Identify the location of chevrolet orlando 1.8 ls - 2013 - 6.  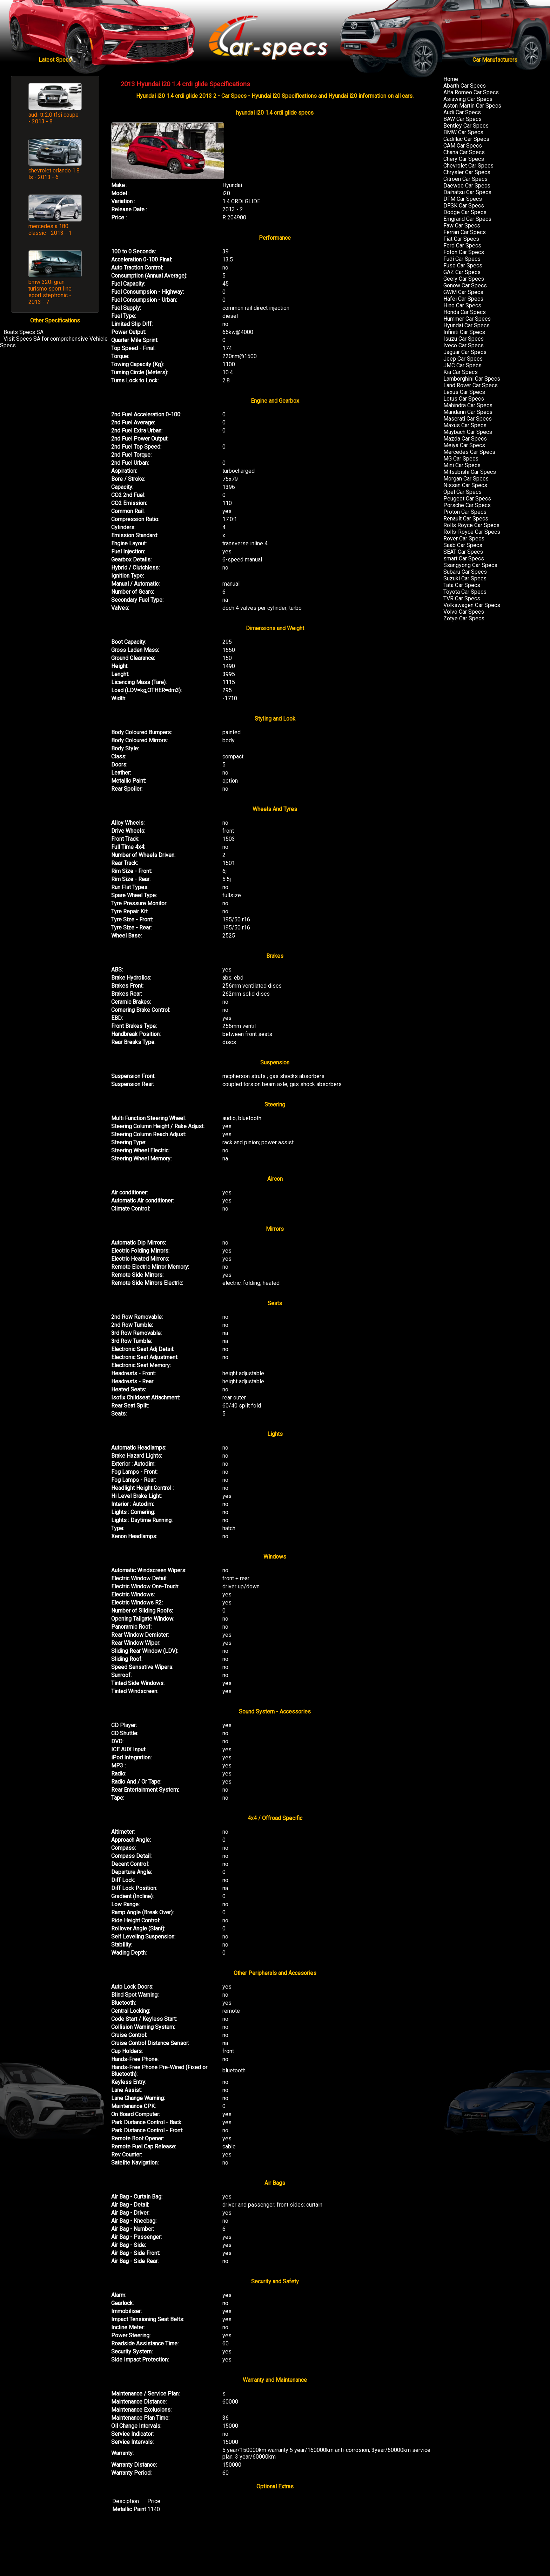
(54, 173).